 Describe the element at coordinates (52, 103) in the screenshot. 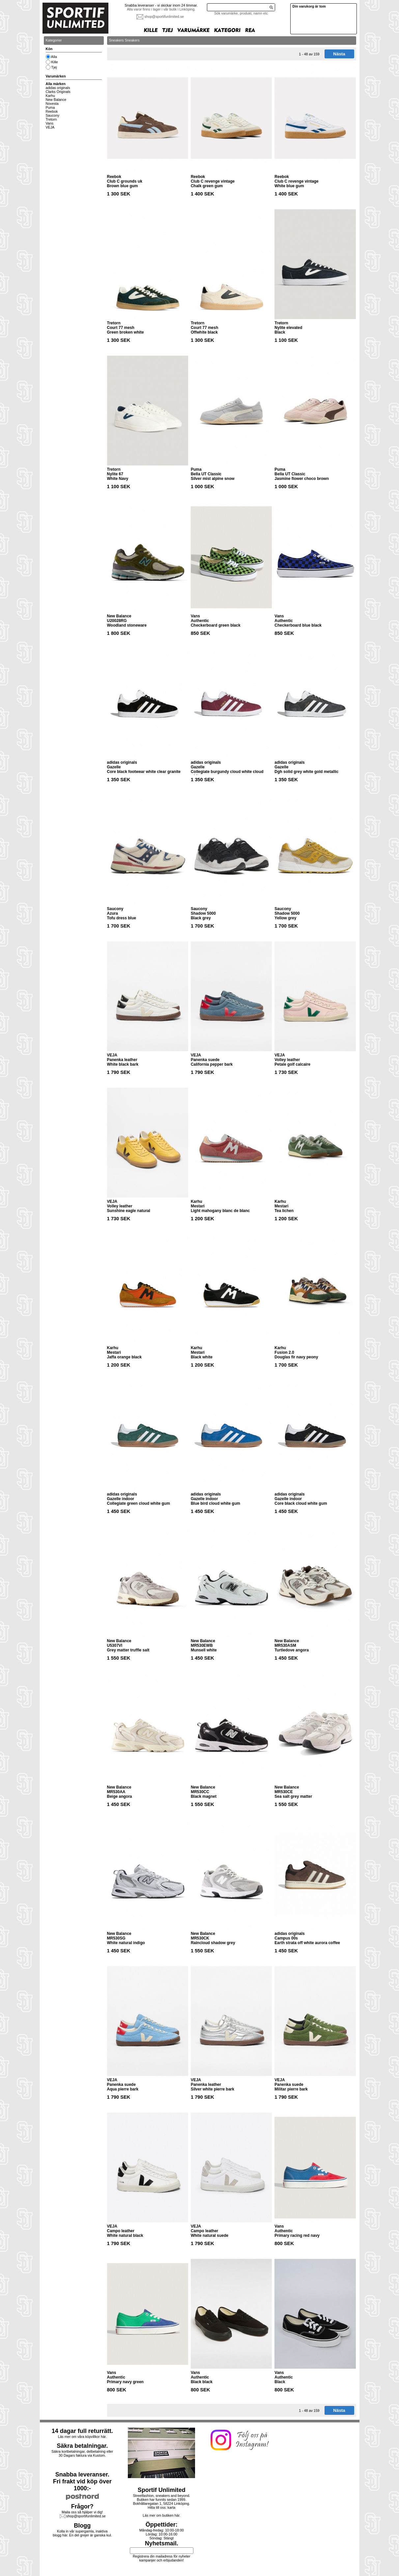

I see `Novesta` at that location.